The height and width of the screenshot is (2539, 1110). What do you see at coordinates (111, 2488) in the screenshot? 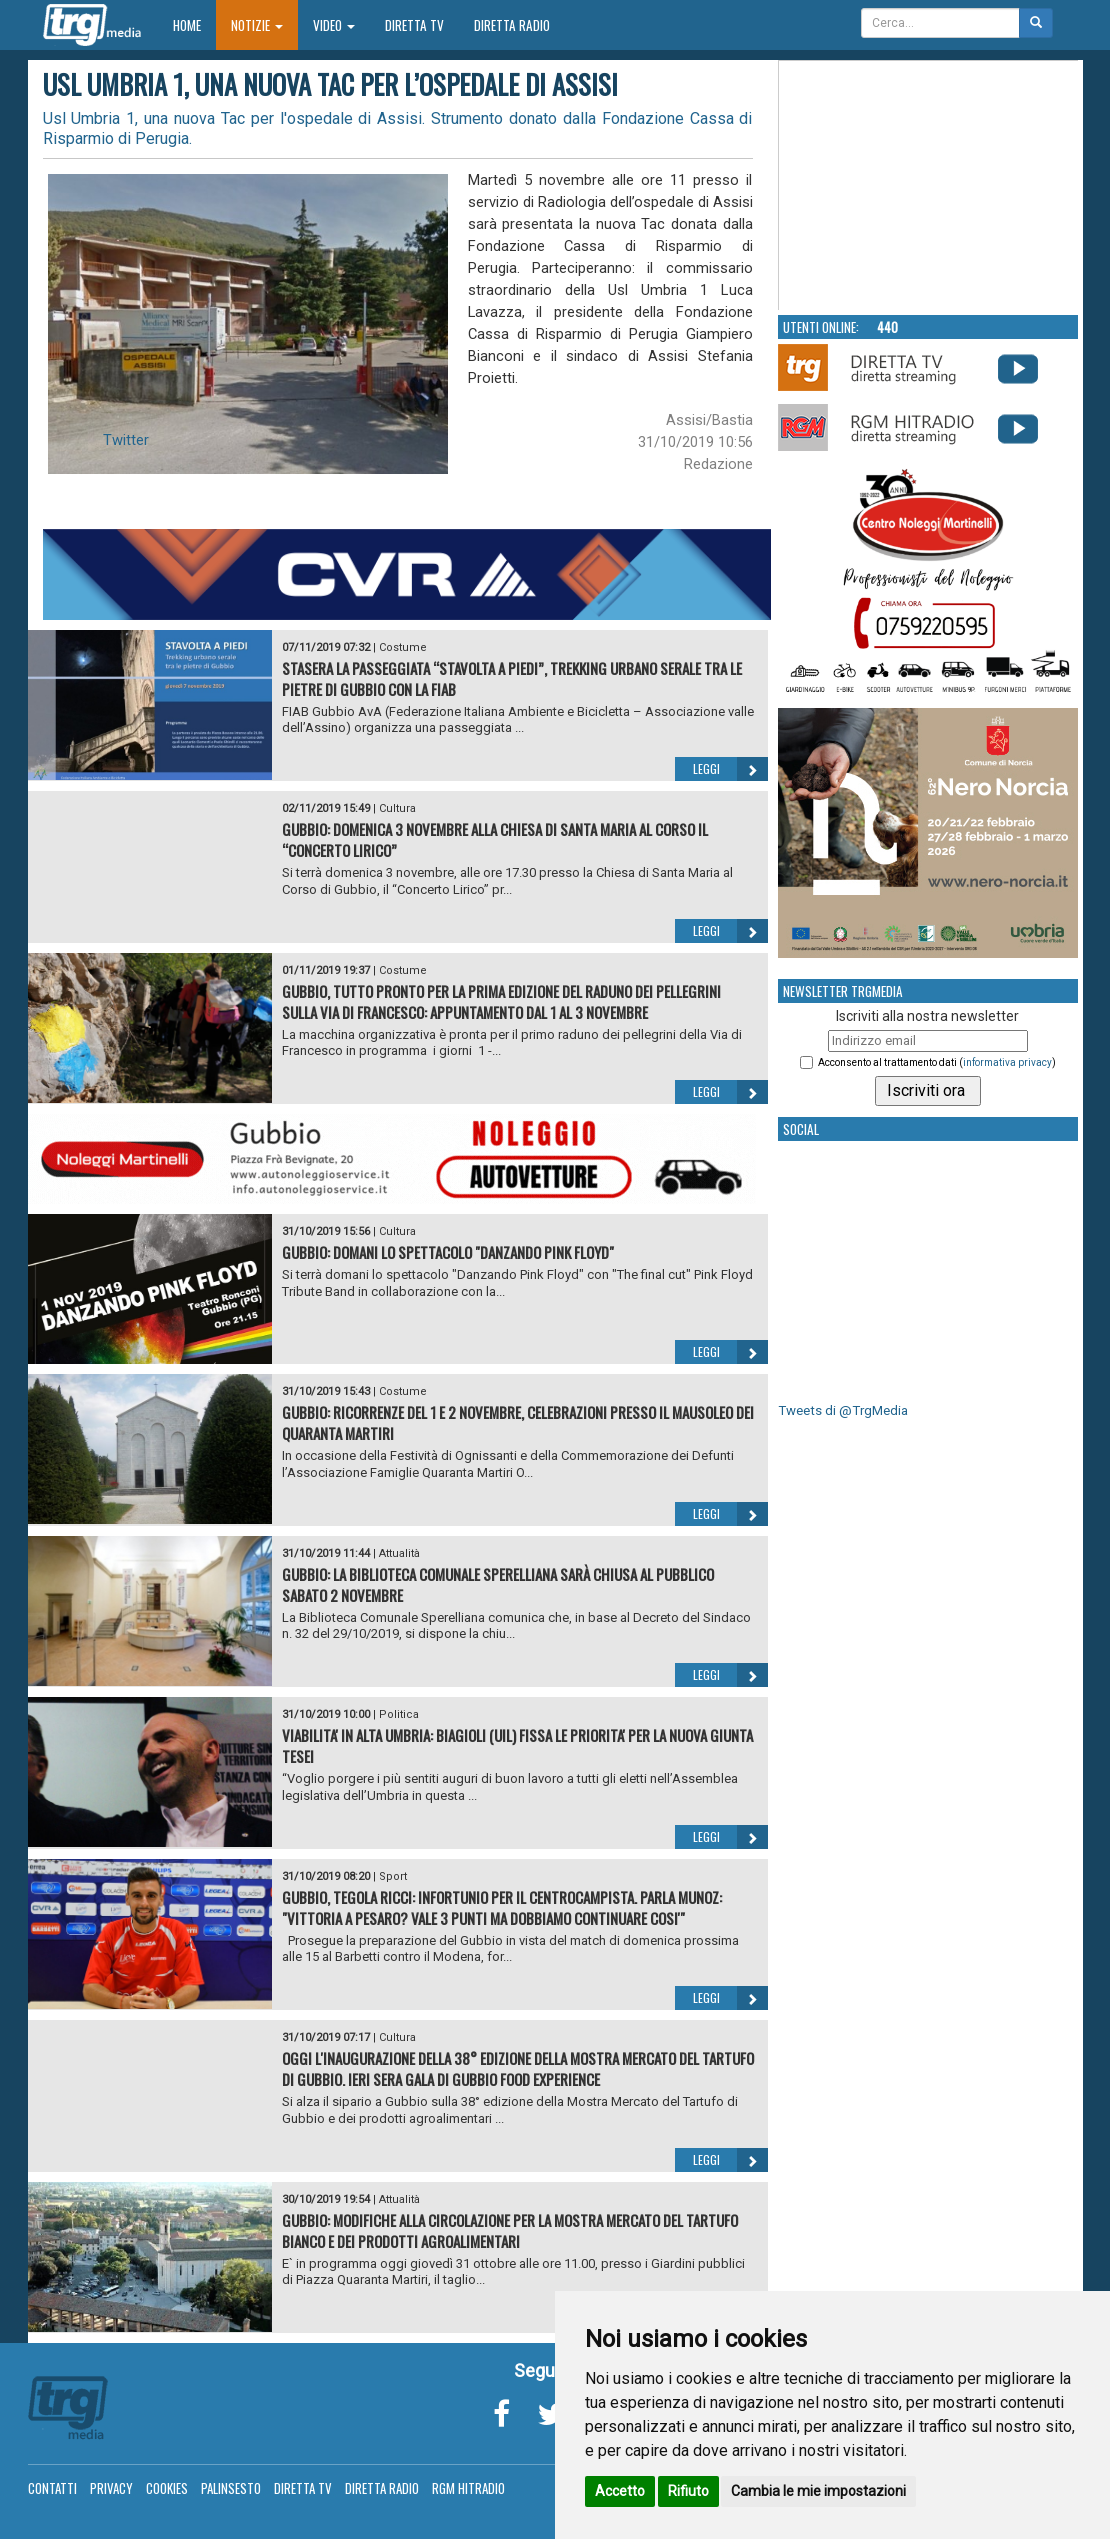
I see `Privacy` at bounding box center [111, 2488].